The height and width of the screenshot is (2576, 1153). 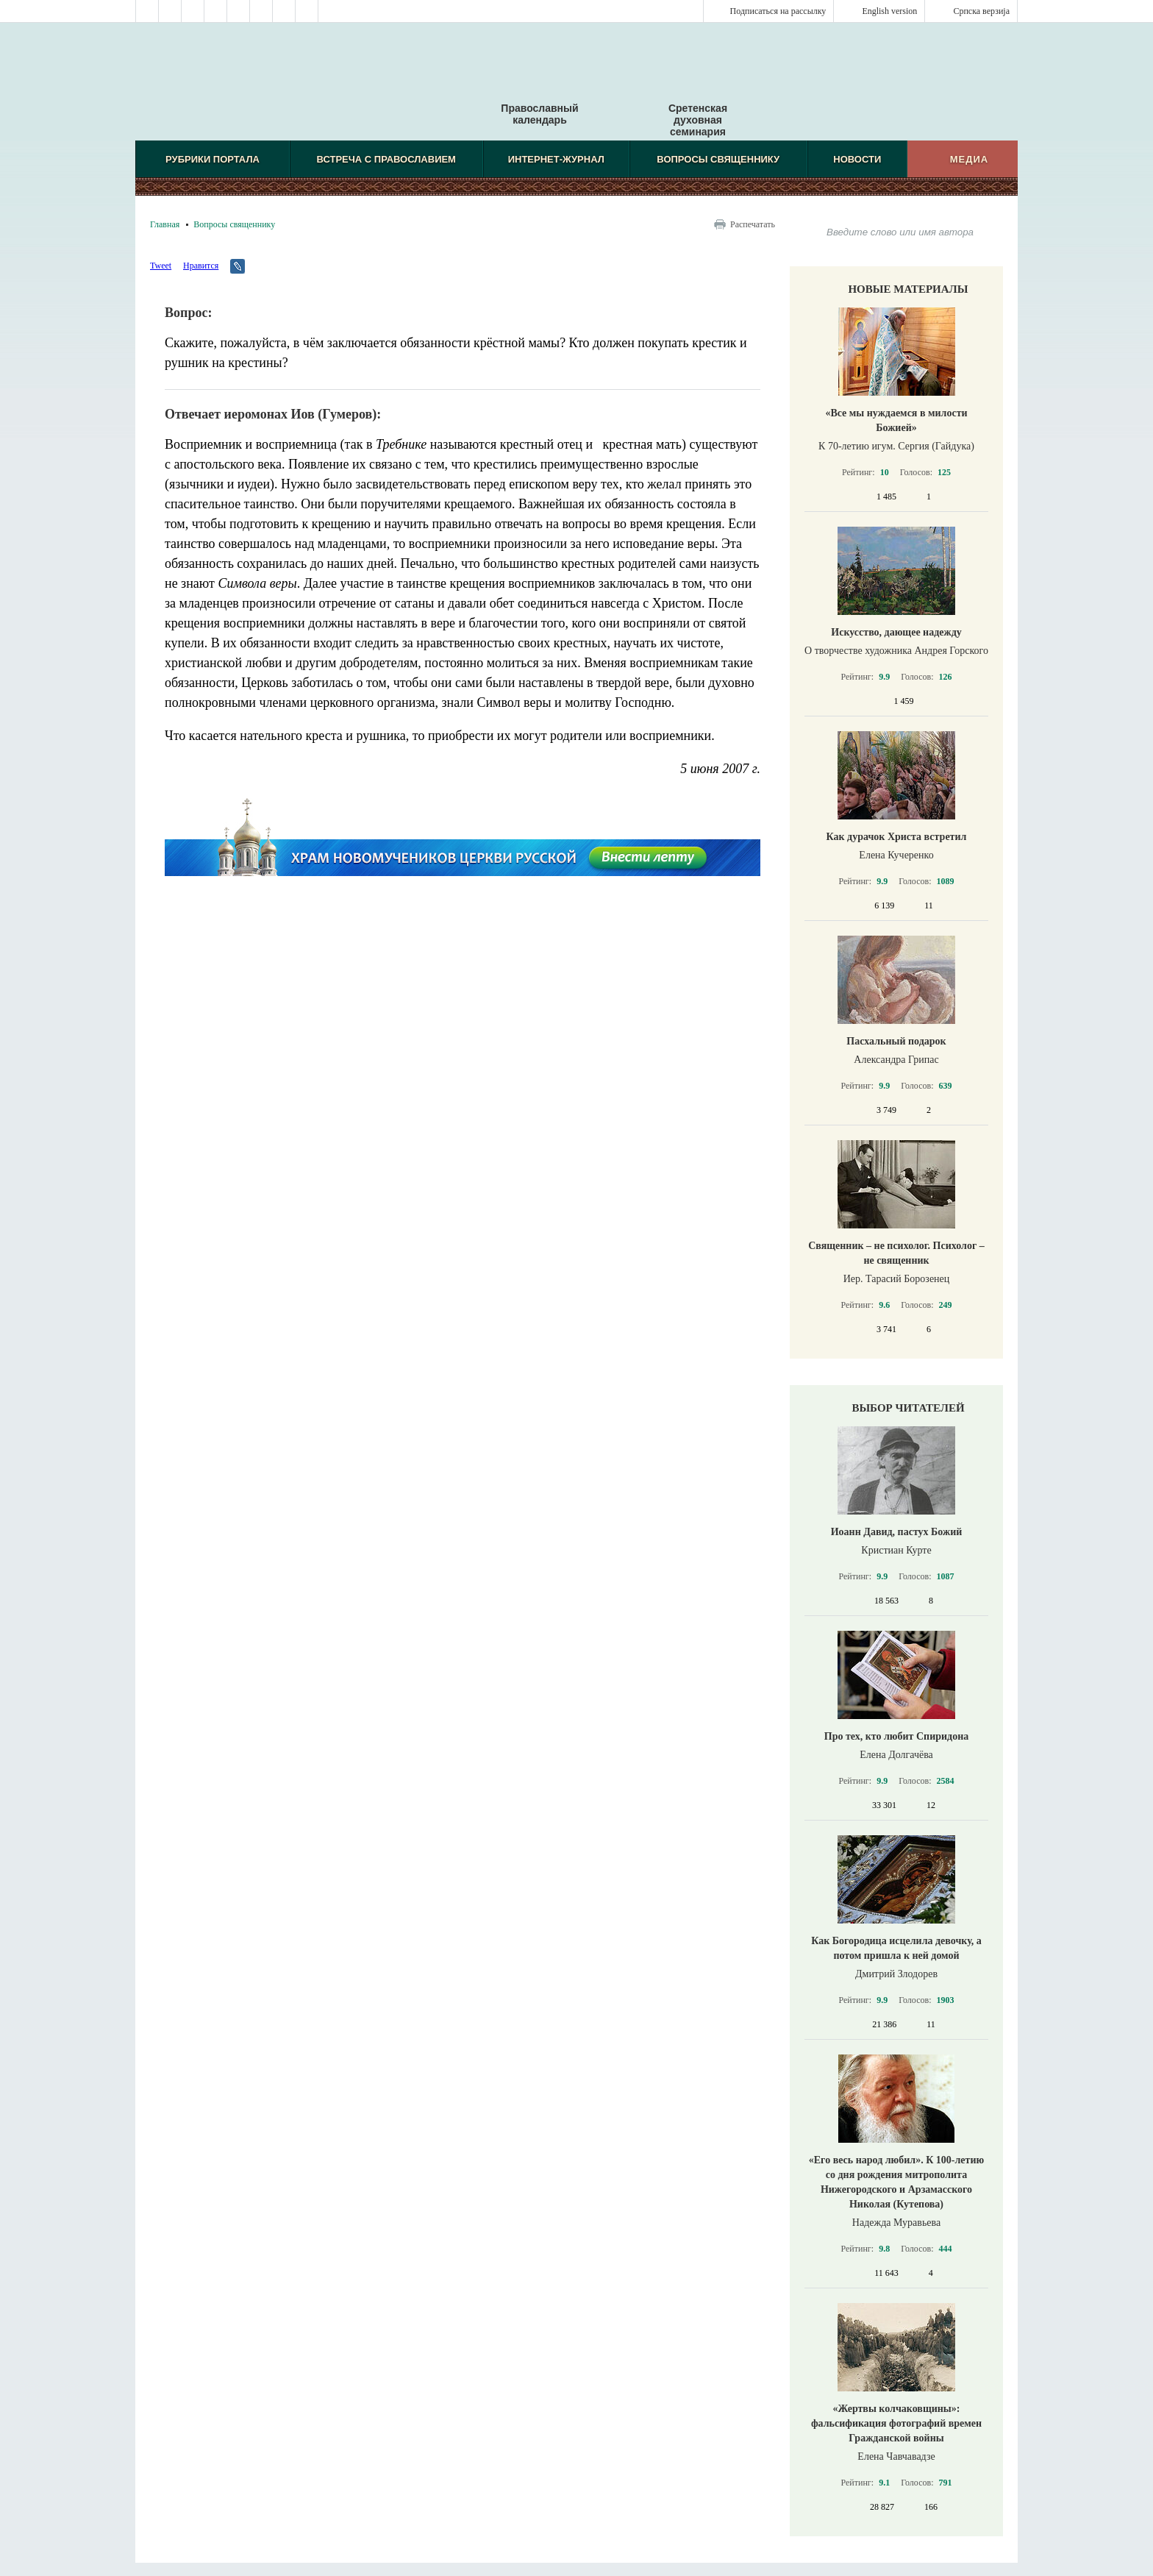 What do you see at coordinates (857, 159) in the screenshot?
I see `Новости` at bounding box center [857, 159].